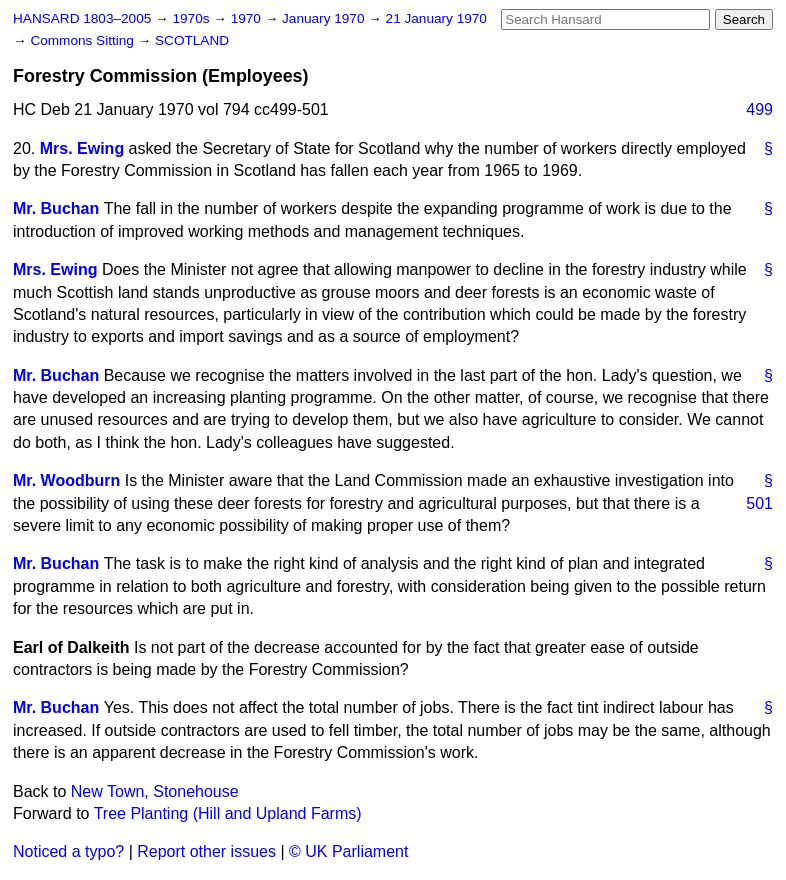 This screenshot has height=880, width=786. Describe the element at coordinates (248, 18) in the screenshot. I see `1970` at that location.